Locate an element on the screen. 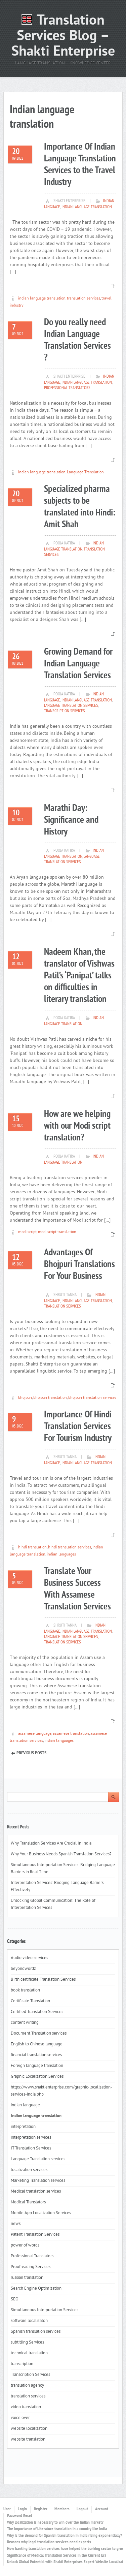 Image resolution: width=126 pixels, height=2576 pixels. Proofreading Services is located at coordinates (30, 2267).